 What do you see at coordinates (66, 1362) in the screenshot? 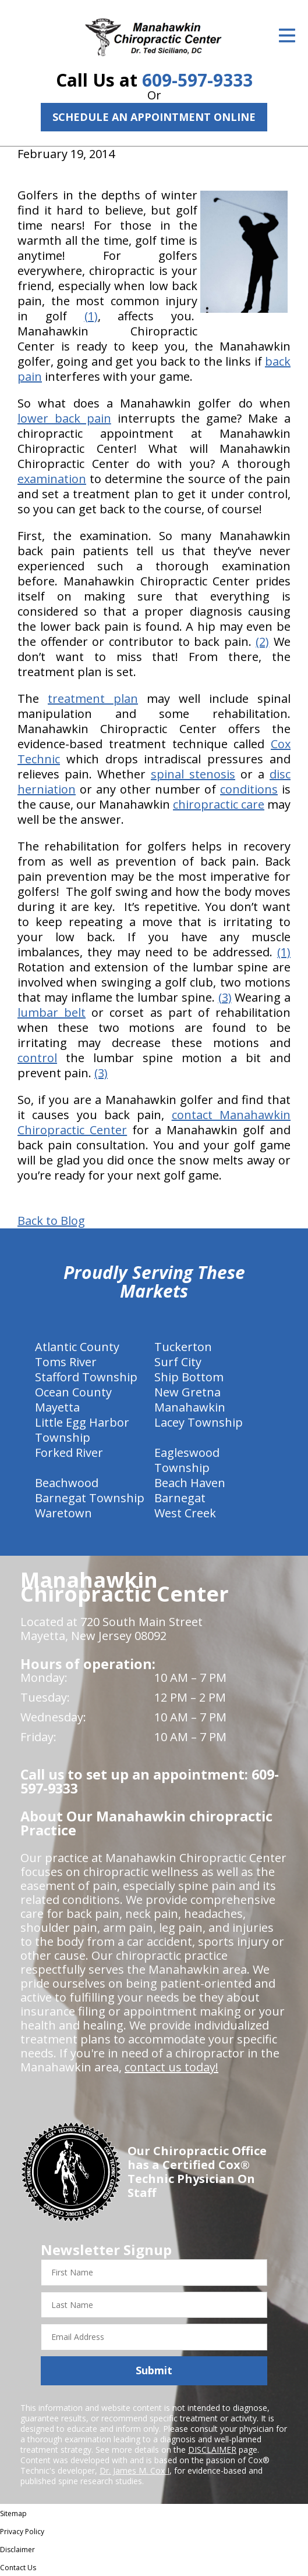
I see `Toms River` at bounding box center [66, 1362].